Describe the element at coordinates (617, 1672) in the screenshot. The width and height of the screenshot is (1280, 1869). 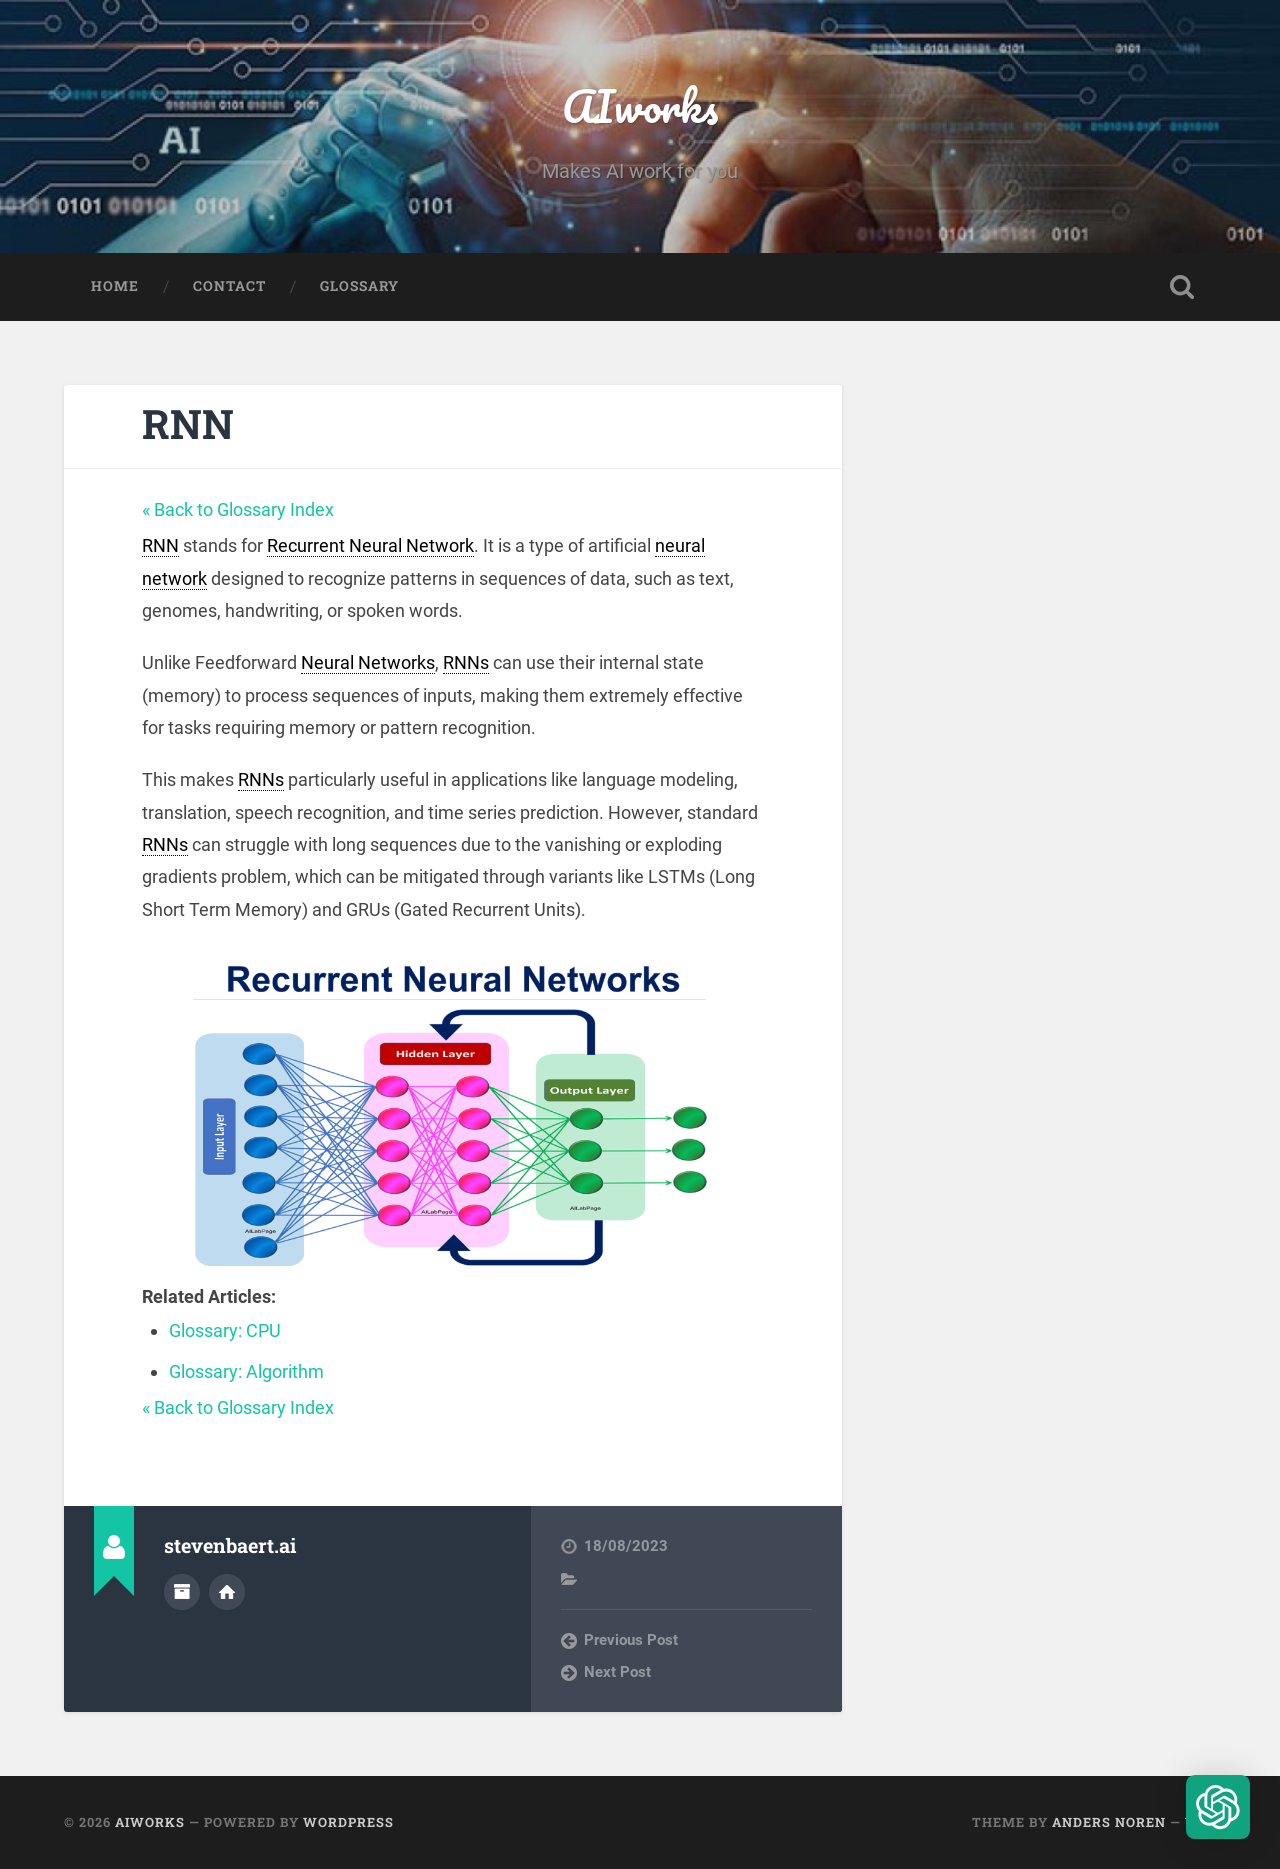
I see `Next Post` at that location.